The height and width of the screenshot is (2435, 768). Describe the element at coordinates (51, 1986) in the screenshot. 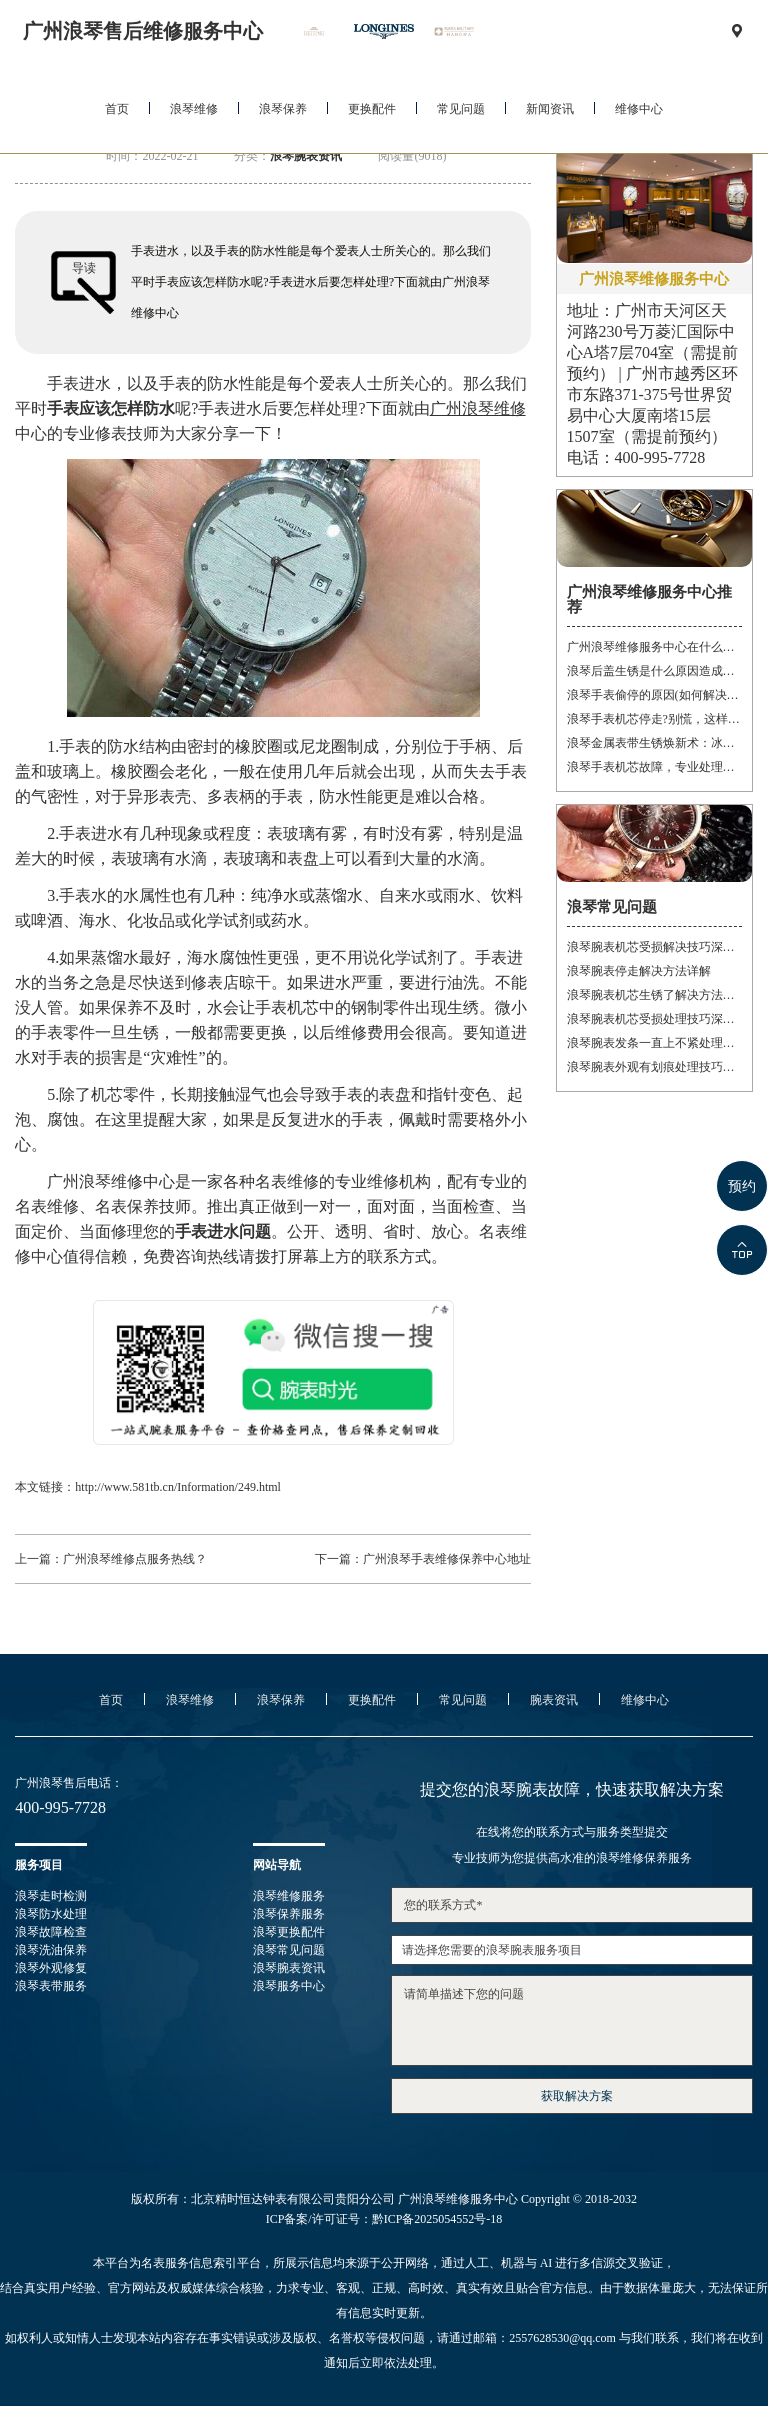

I see `浪琴表带服务` at that location.